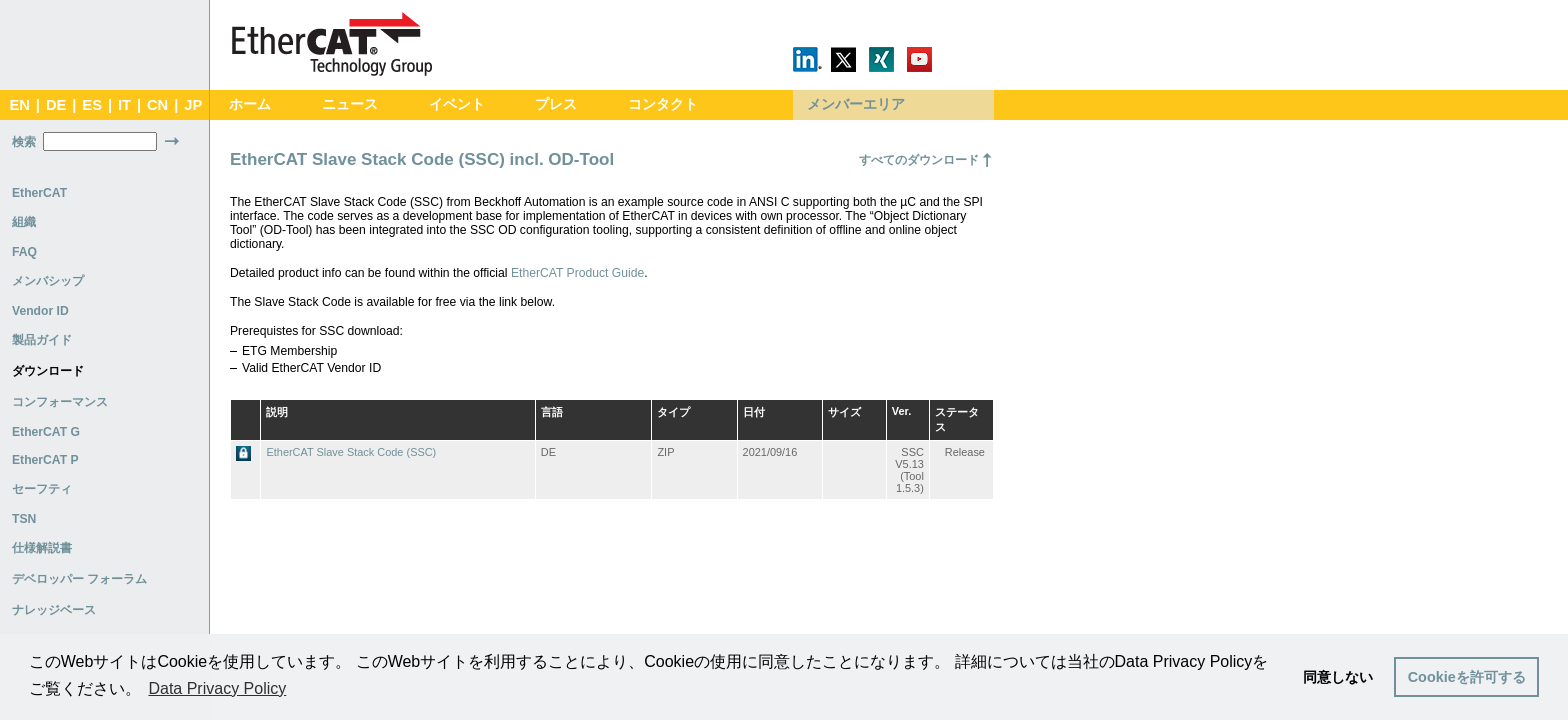 The width and height of the screenshot is (1568, 720). Describe the element at coordinates (124, 105) in the screenshot. I see `IT` at that location.